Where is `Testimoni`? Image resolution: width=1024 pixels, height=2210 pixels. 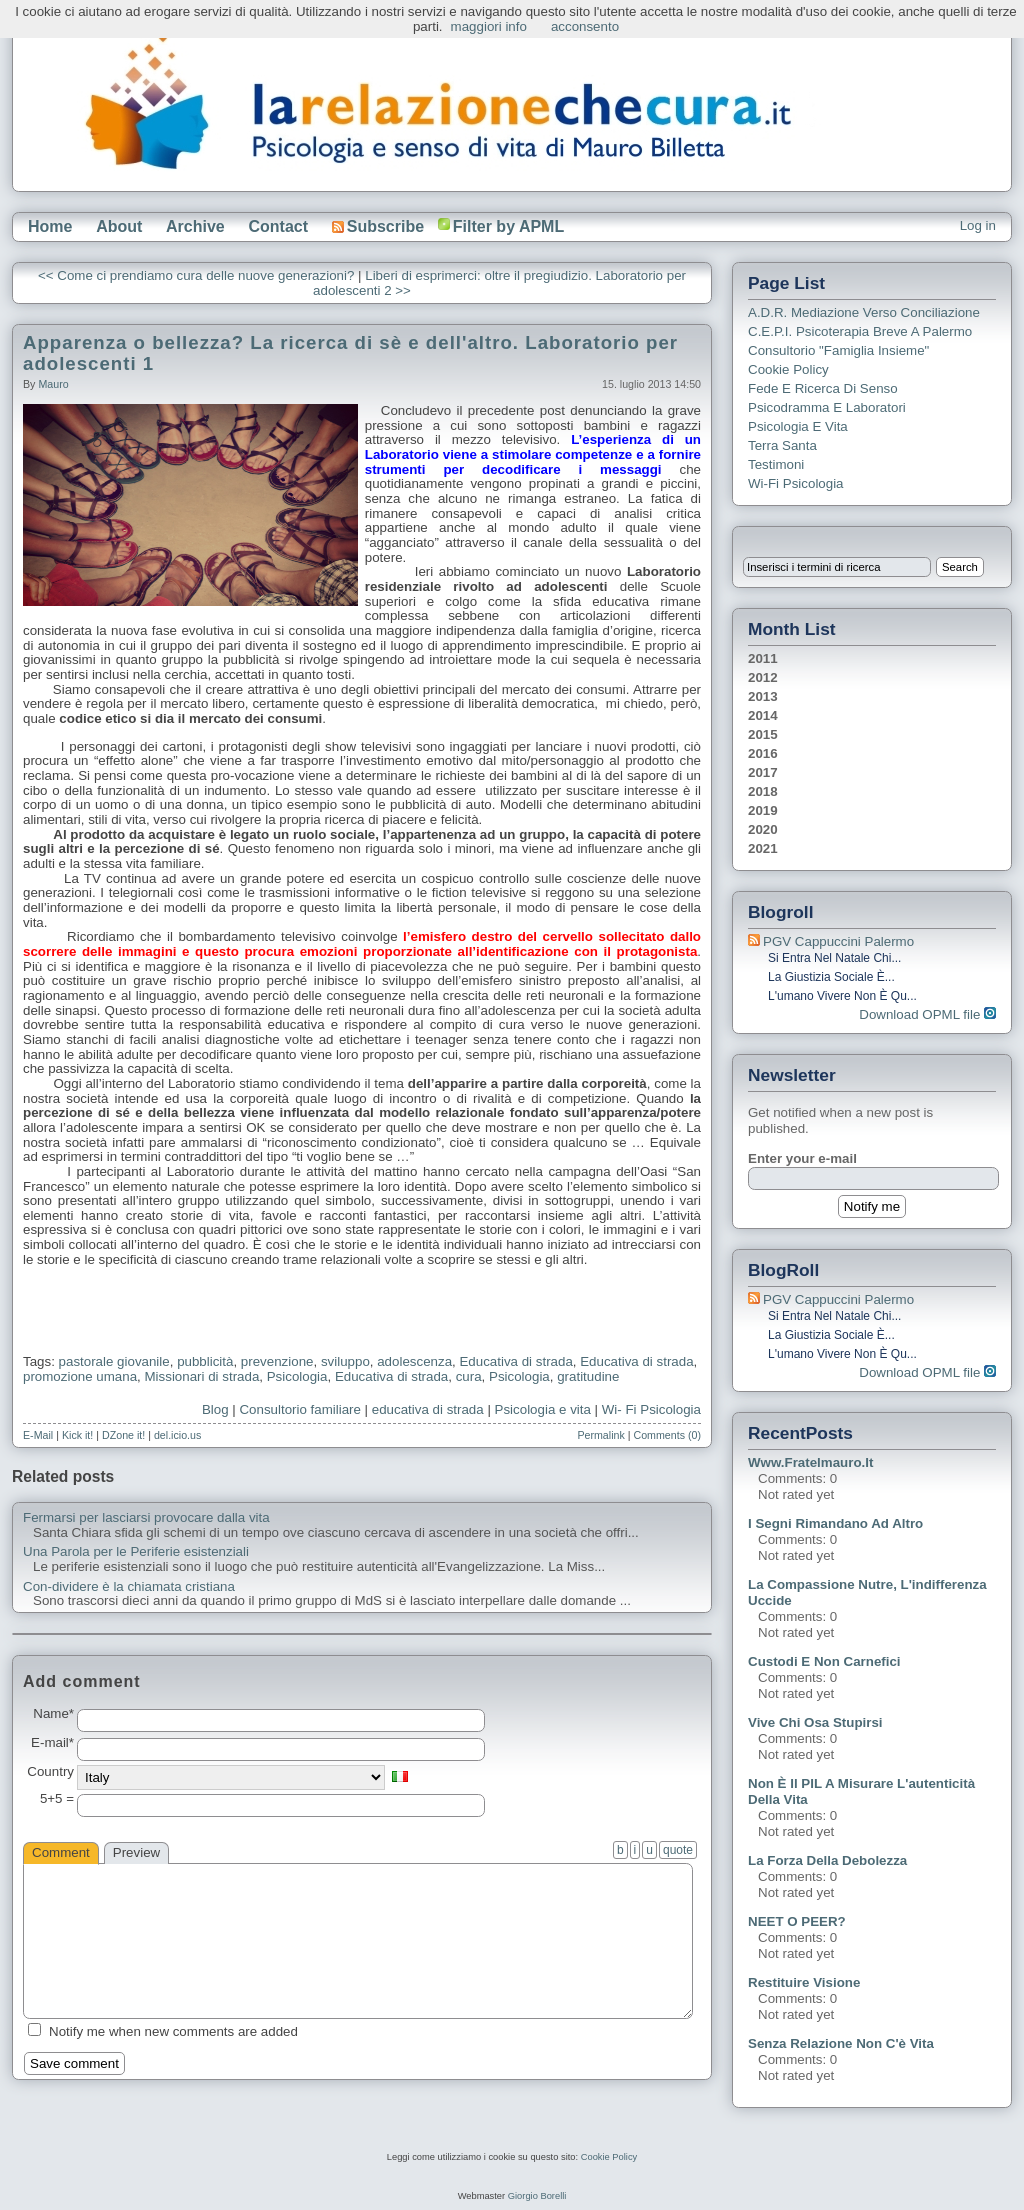 Testimoni is located at coordinates (776, 464).